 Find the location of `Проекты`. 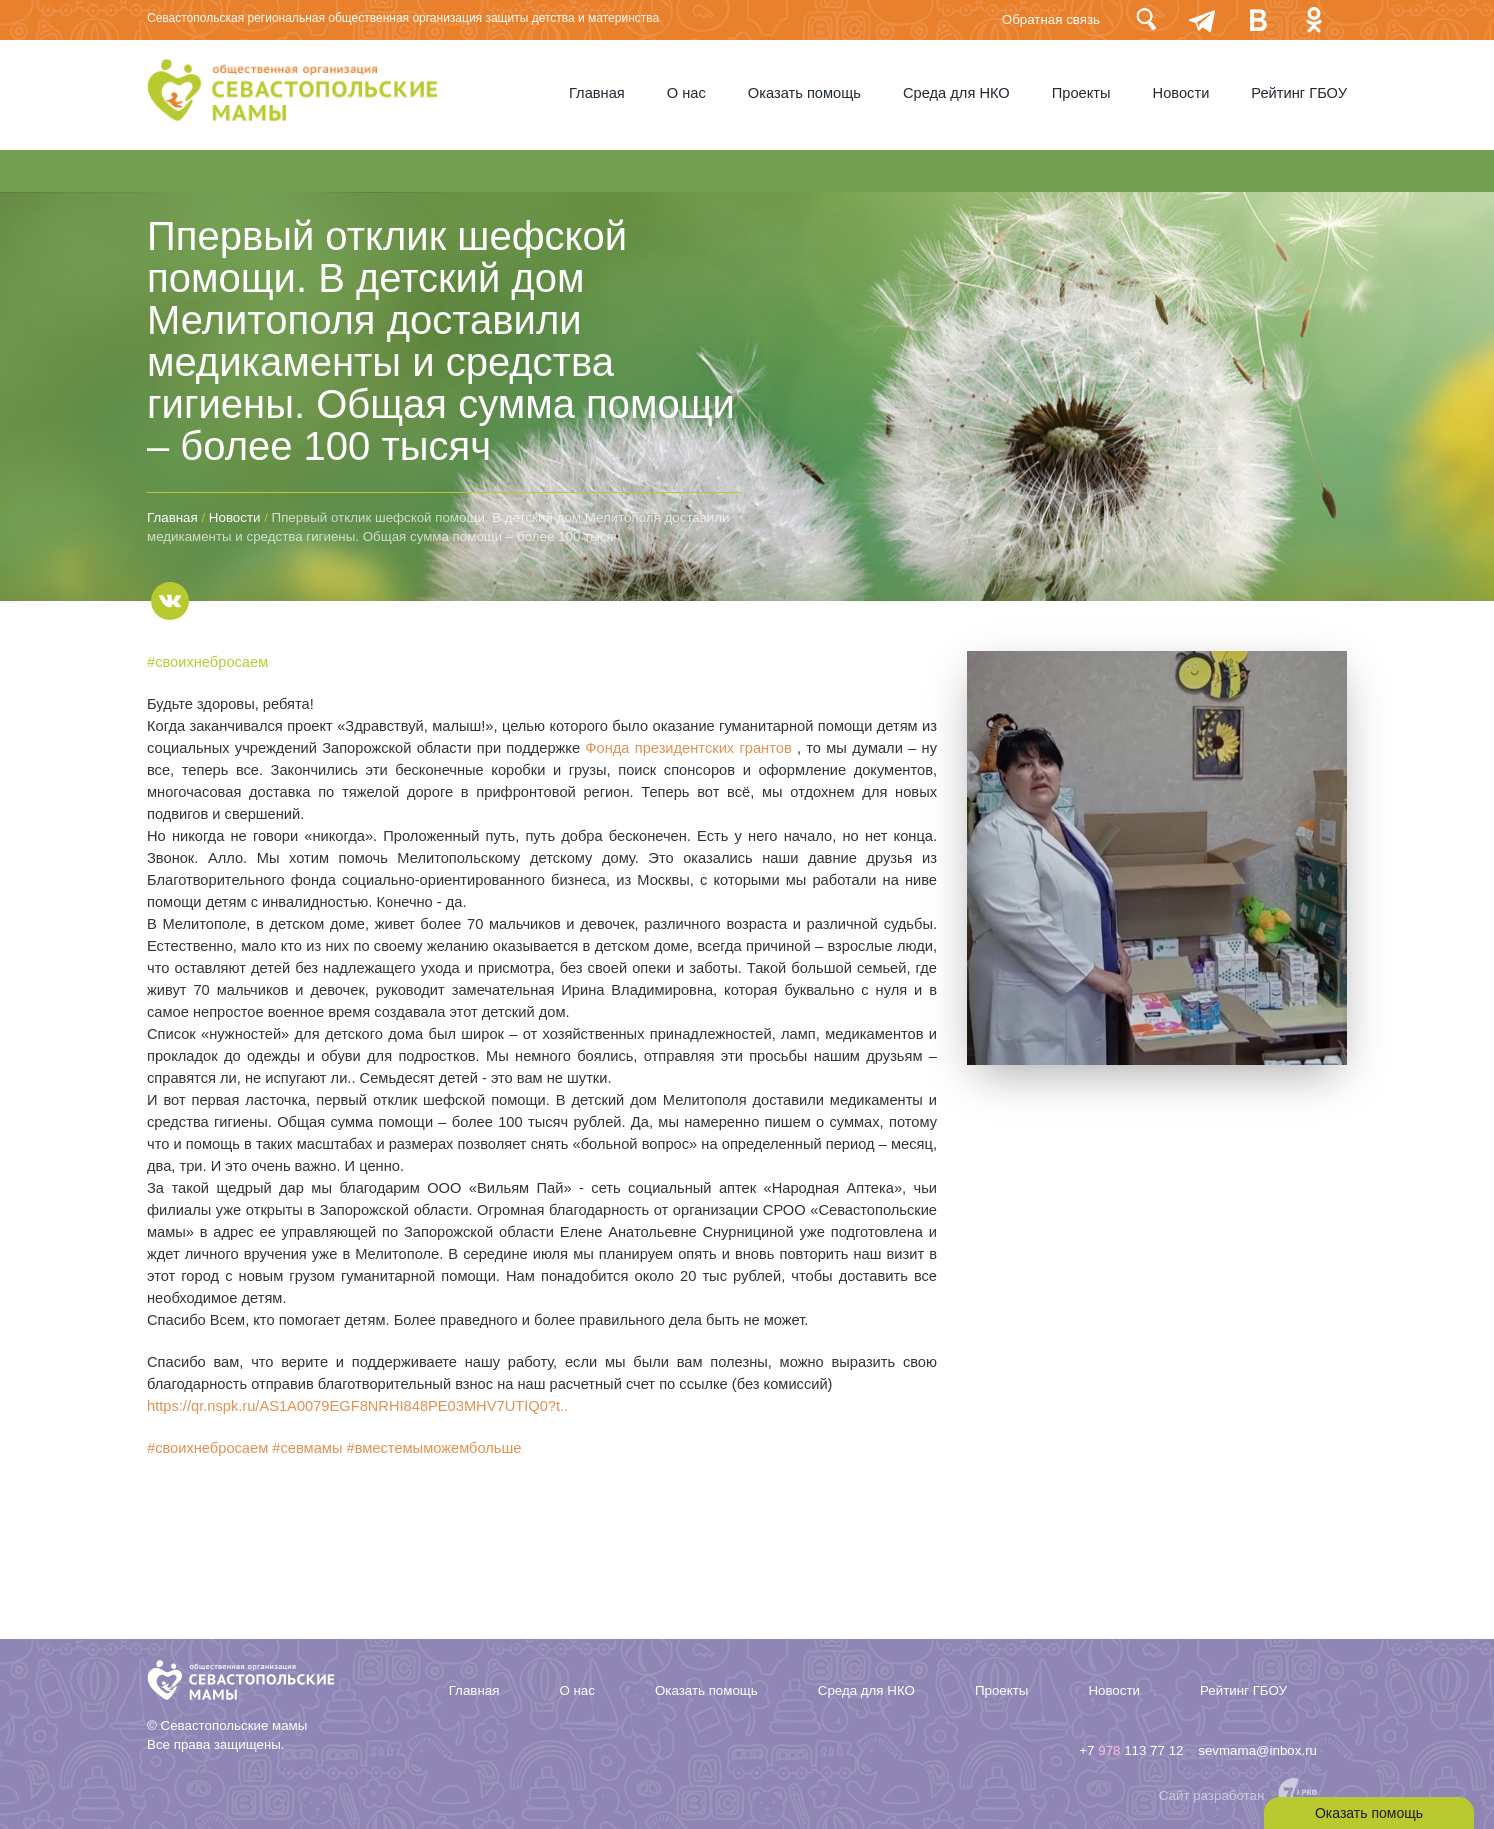

Проекты is located at coordinates (1081, 93).